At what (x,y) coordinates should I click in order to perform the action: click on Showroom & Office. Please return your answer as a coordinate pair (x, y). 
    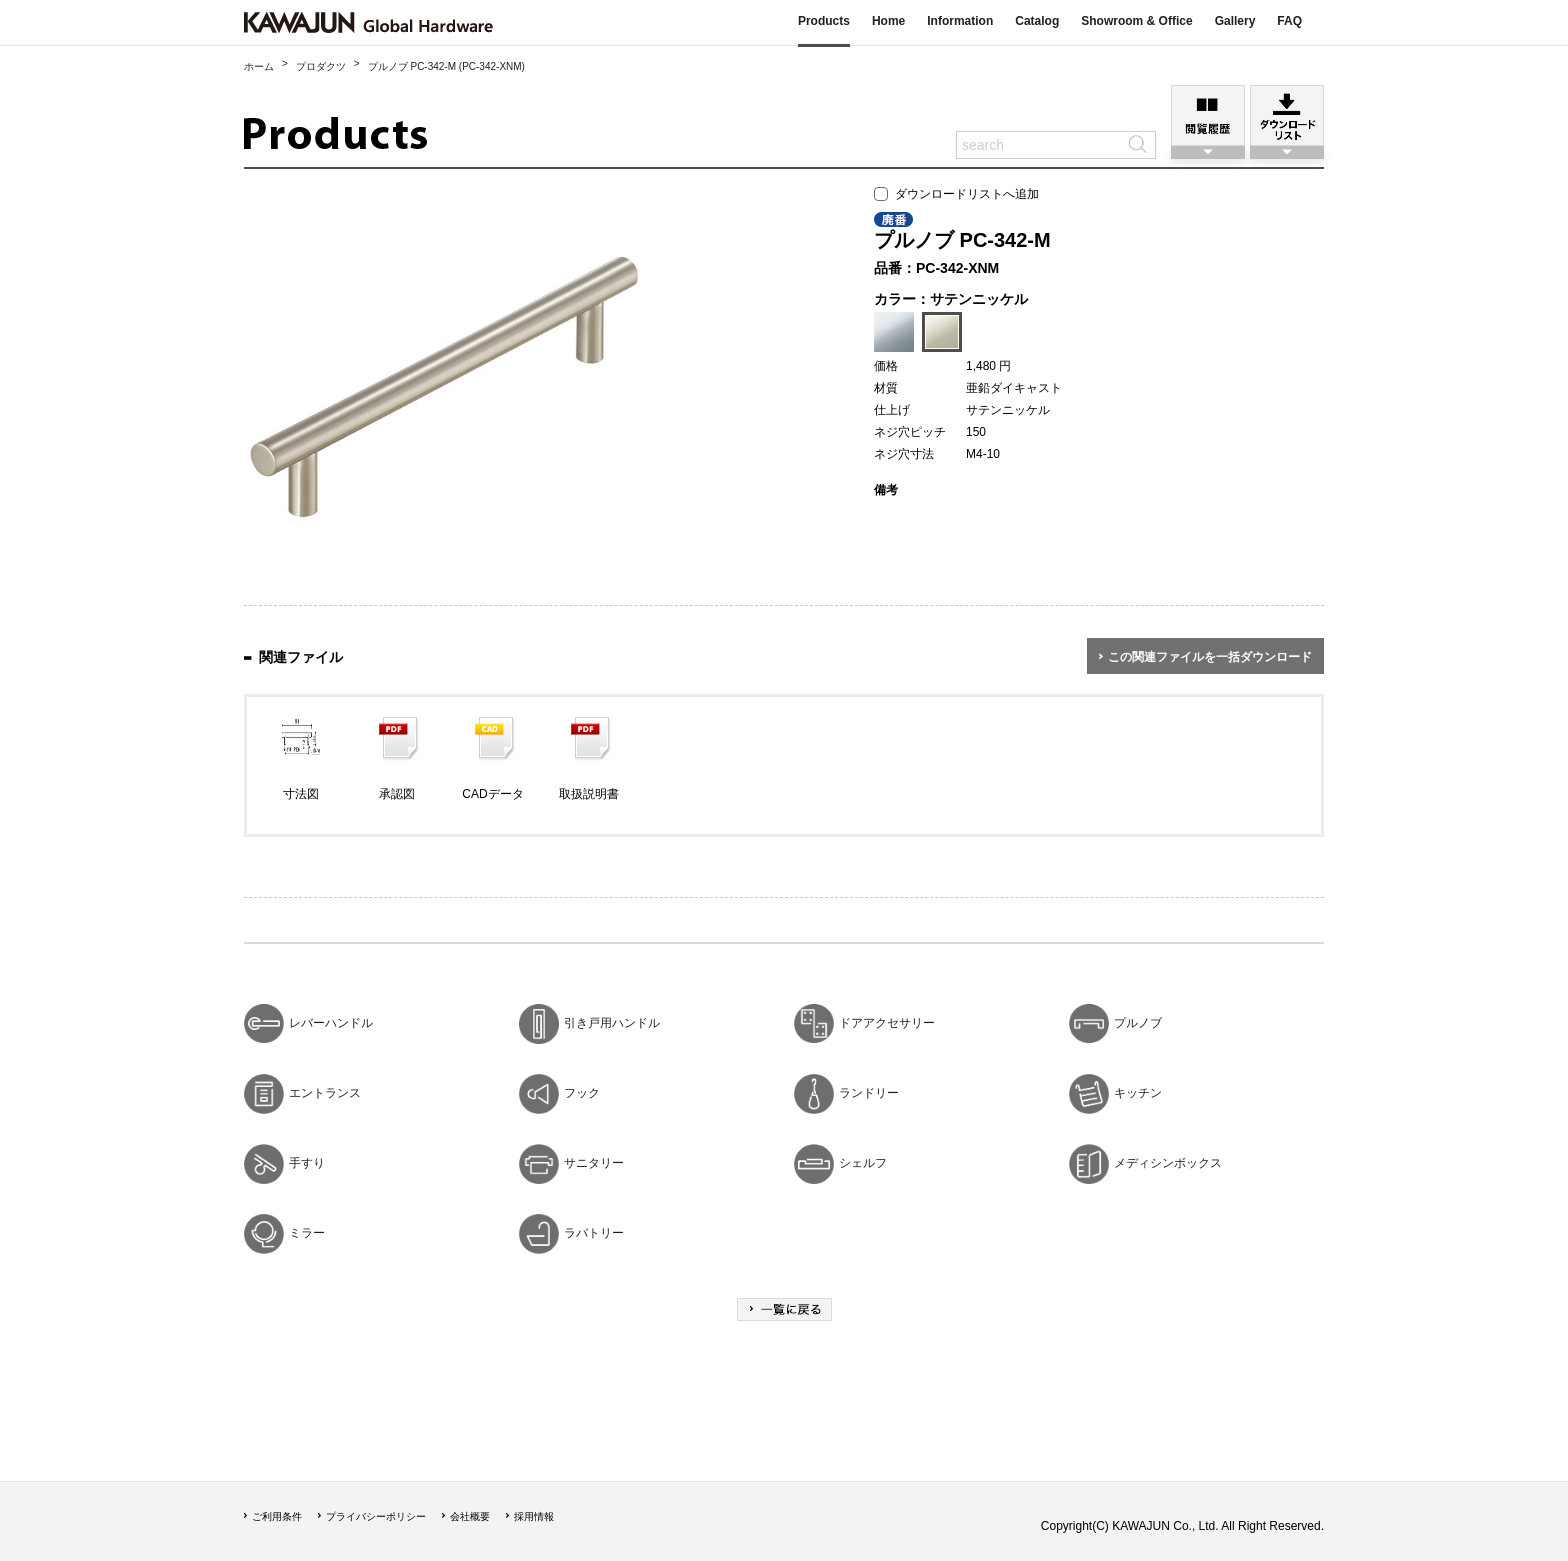
    Looking at the image, I should click on (1136, 21).